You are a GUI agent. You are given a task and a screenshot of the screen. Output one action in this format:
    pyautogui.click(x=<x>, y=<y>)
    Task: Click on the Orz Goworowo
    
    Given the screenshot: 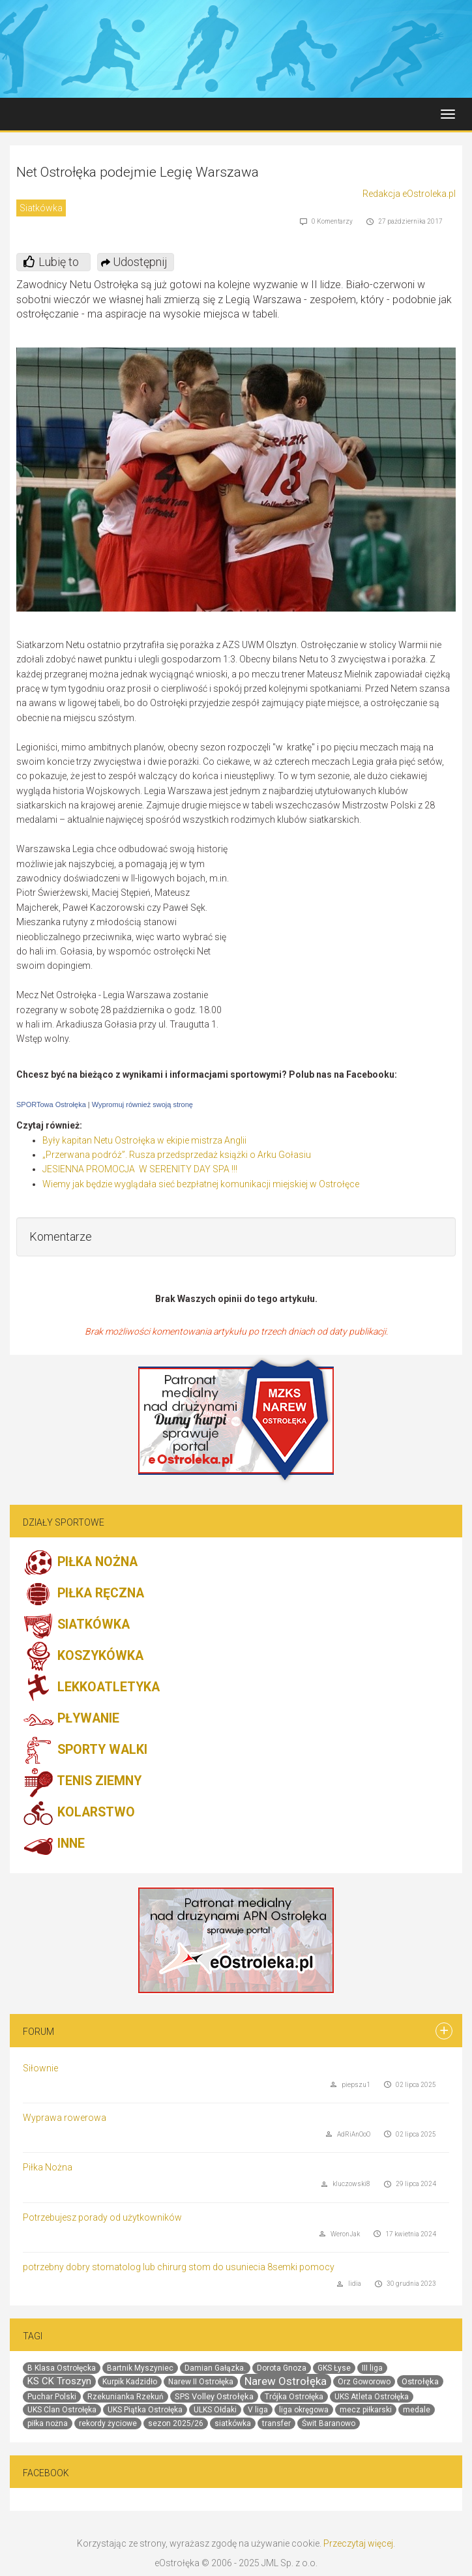 What is the action you would take?
    pyautogui.click(x=364, y=2381)
    